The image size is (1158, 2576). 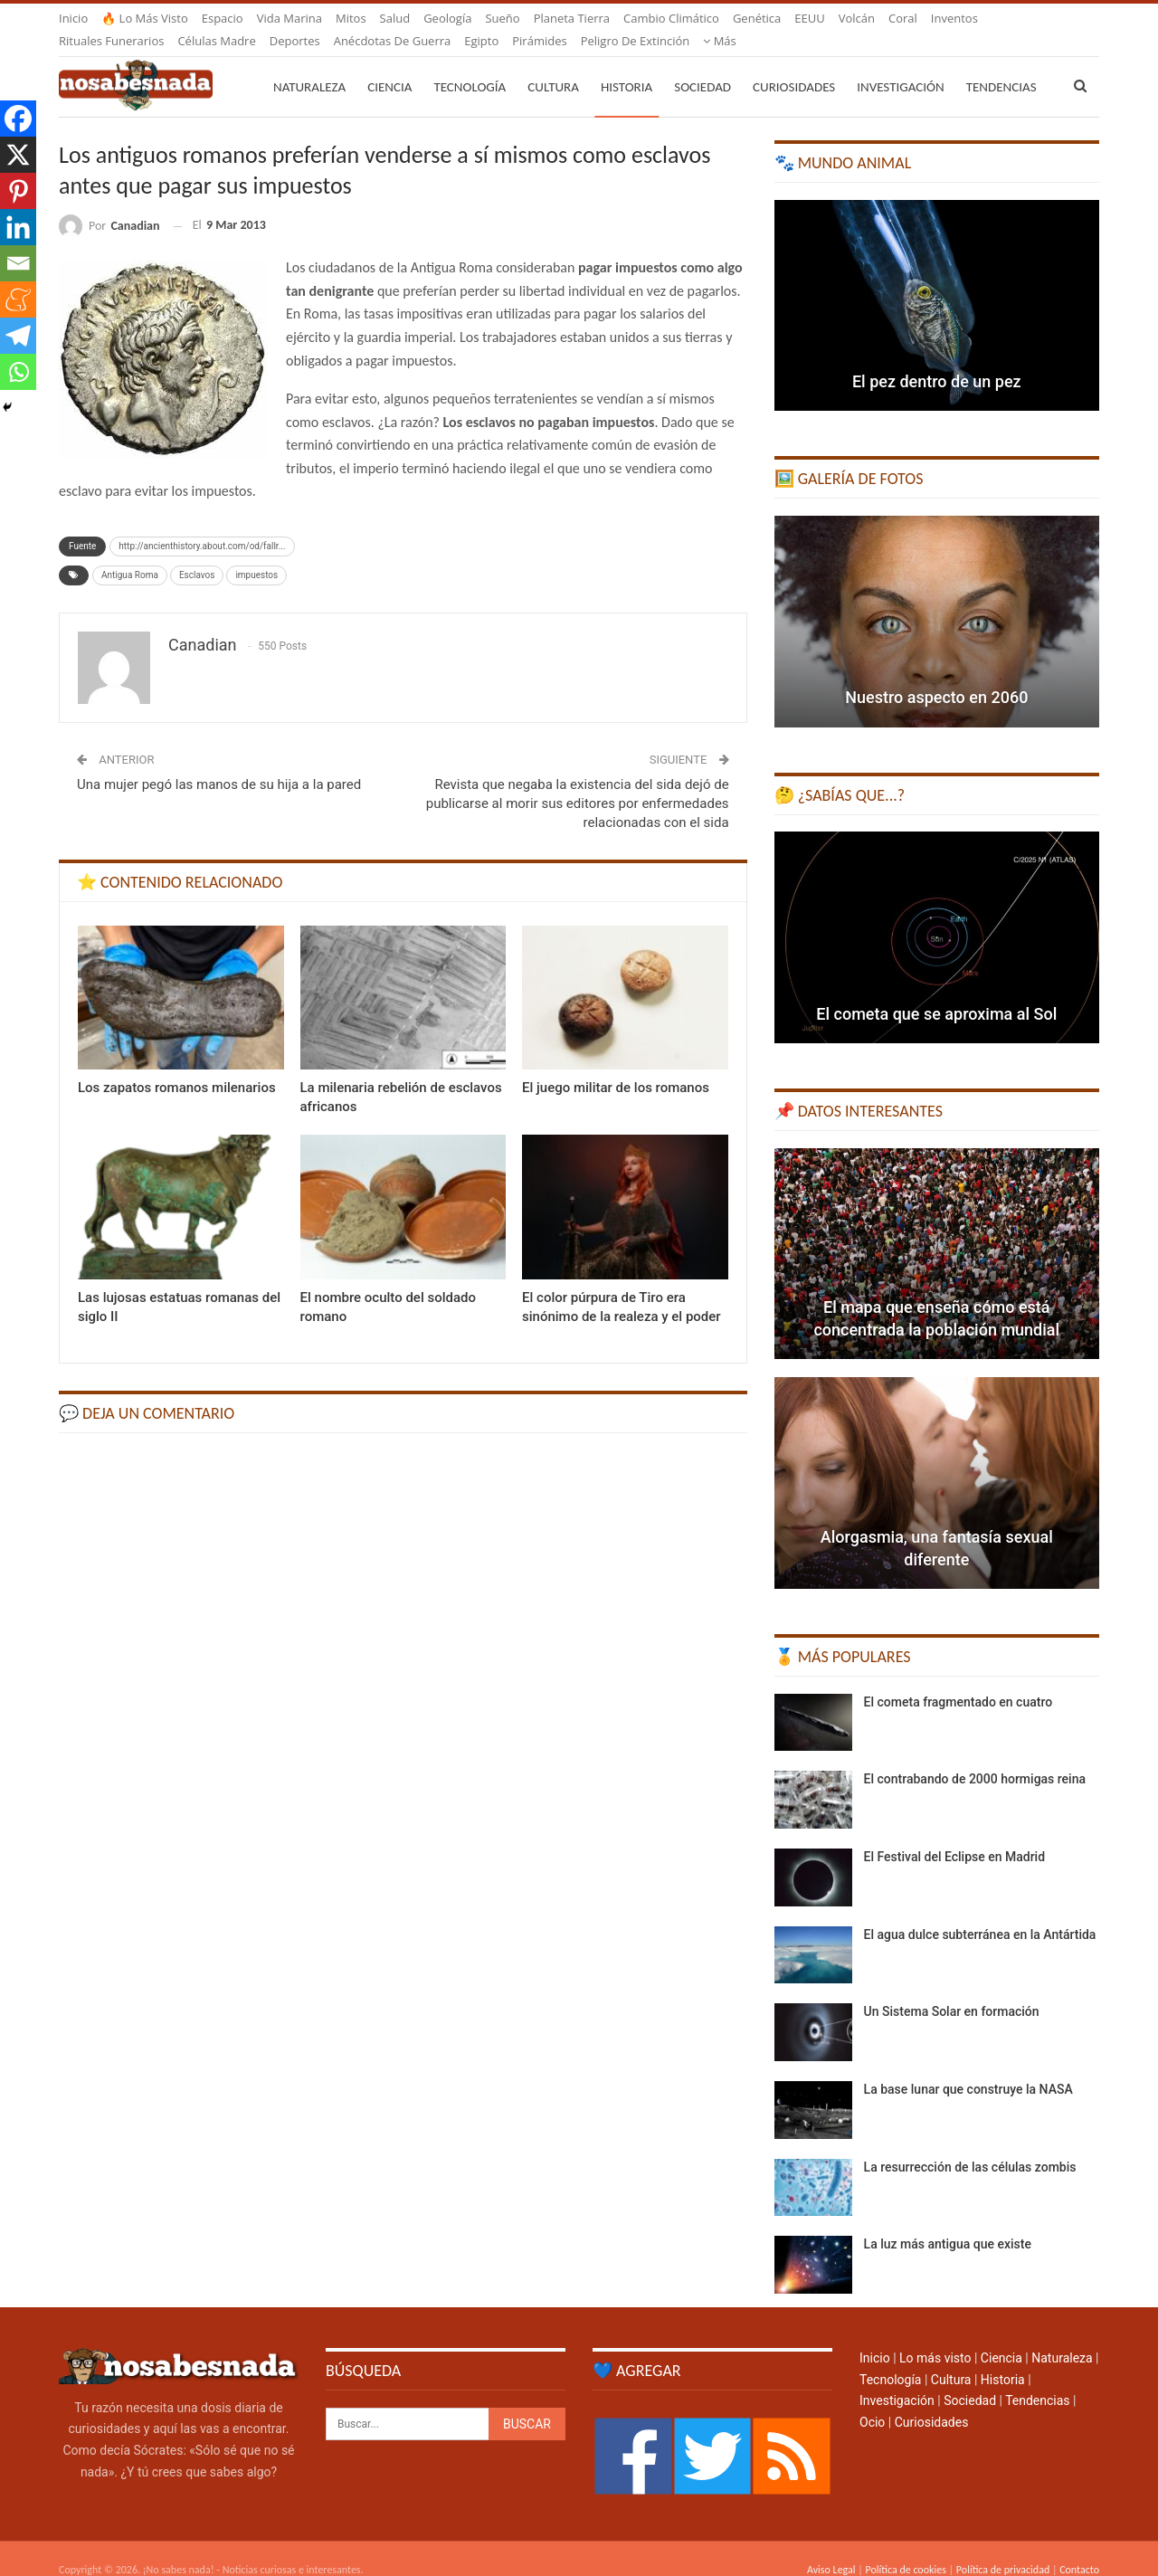 What do you see at coordinates (447, 18) in the screenshot?
I see `Geología` at bounding box center [447, 18].